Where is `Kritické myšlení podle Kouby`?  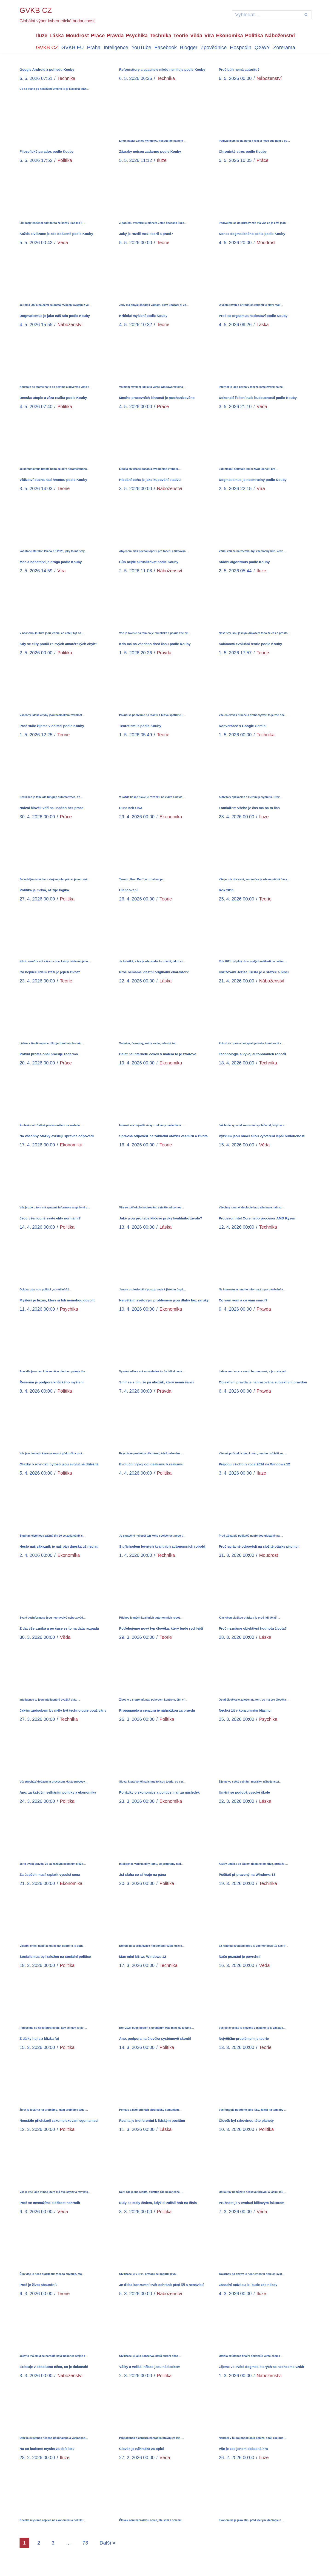 Kritické myšlení podle Kouby is located at coordinates (143, 316).